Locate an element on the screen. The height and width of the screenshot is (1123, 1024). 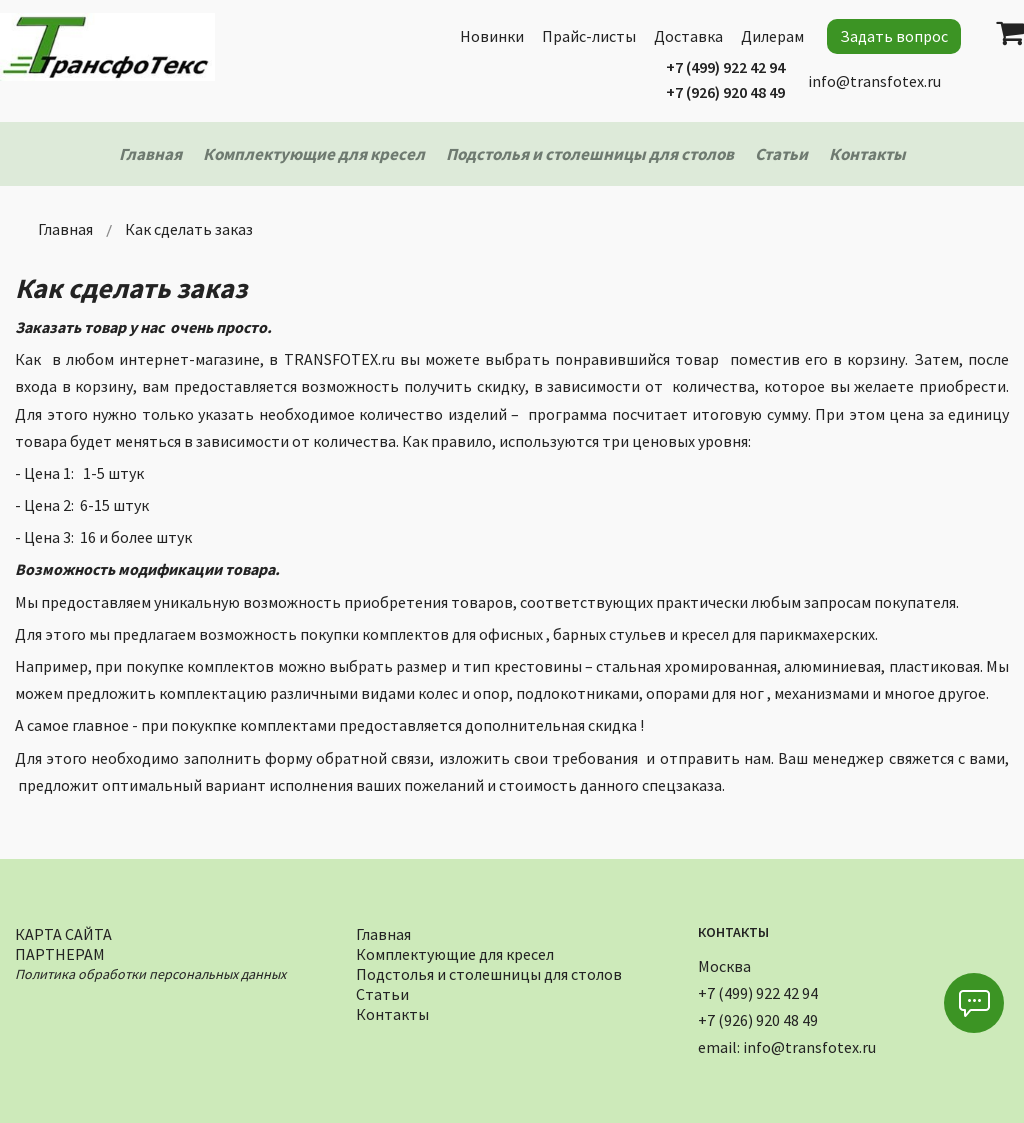
Комплектующие для кресел is located at coordinates (455, 951).